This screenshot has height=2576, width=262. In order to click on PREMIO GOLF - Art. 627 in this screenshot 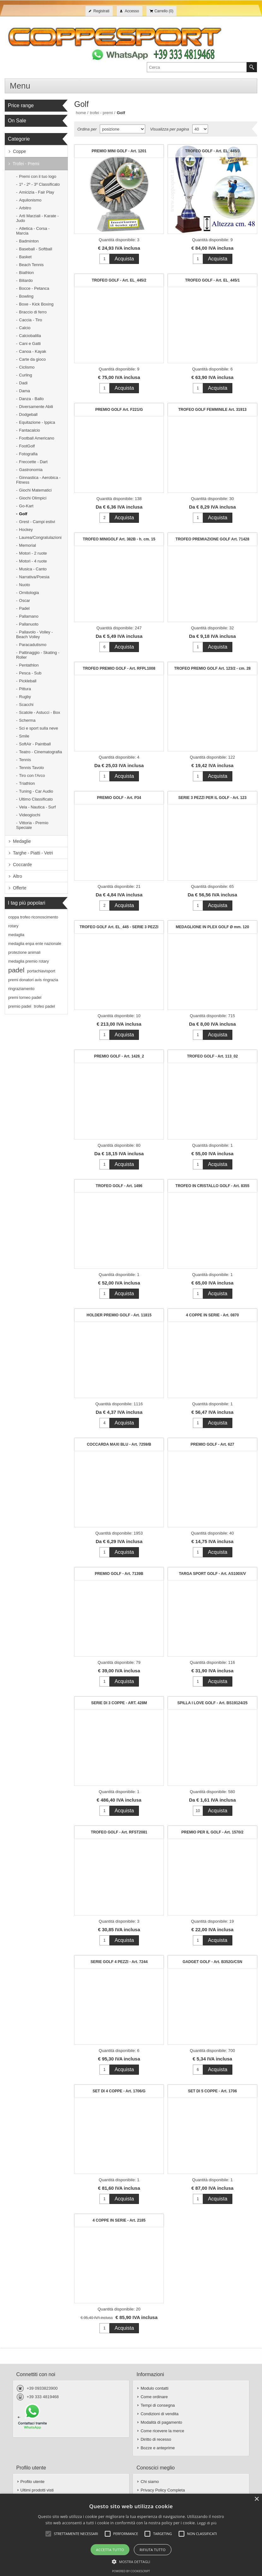, I will do `click(212, 1444)`.